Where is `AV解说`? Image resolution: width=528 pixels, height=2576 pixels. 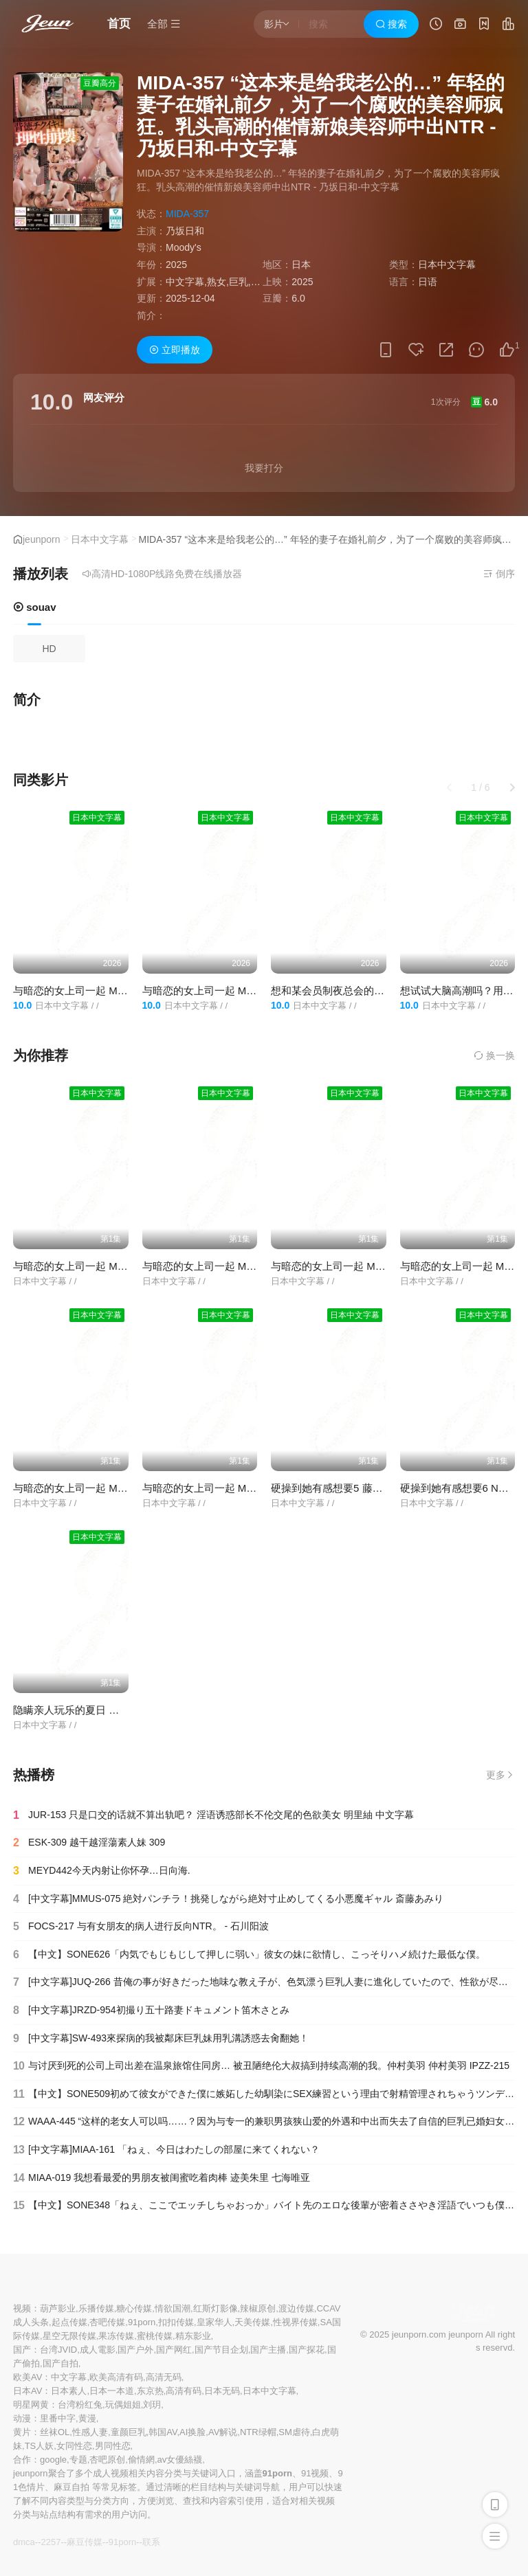 AV解说 is located at coordinates (222, 2432).